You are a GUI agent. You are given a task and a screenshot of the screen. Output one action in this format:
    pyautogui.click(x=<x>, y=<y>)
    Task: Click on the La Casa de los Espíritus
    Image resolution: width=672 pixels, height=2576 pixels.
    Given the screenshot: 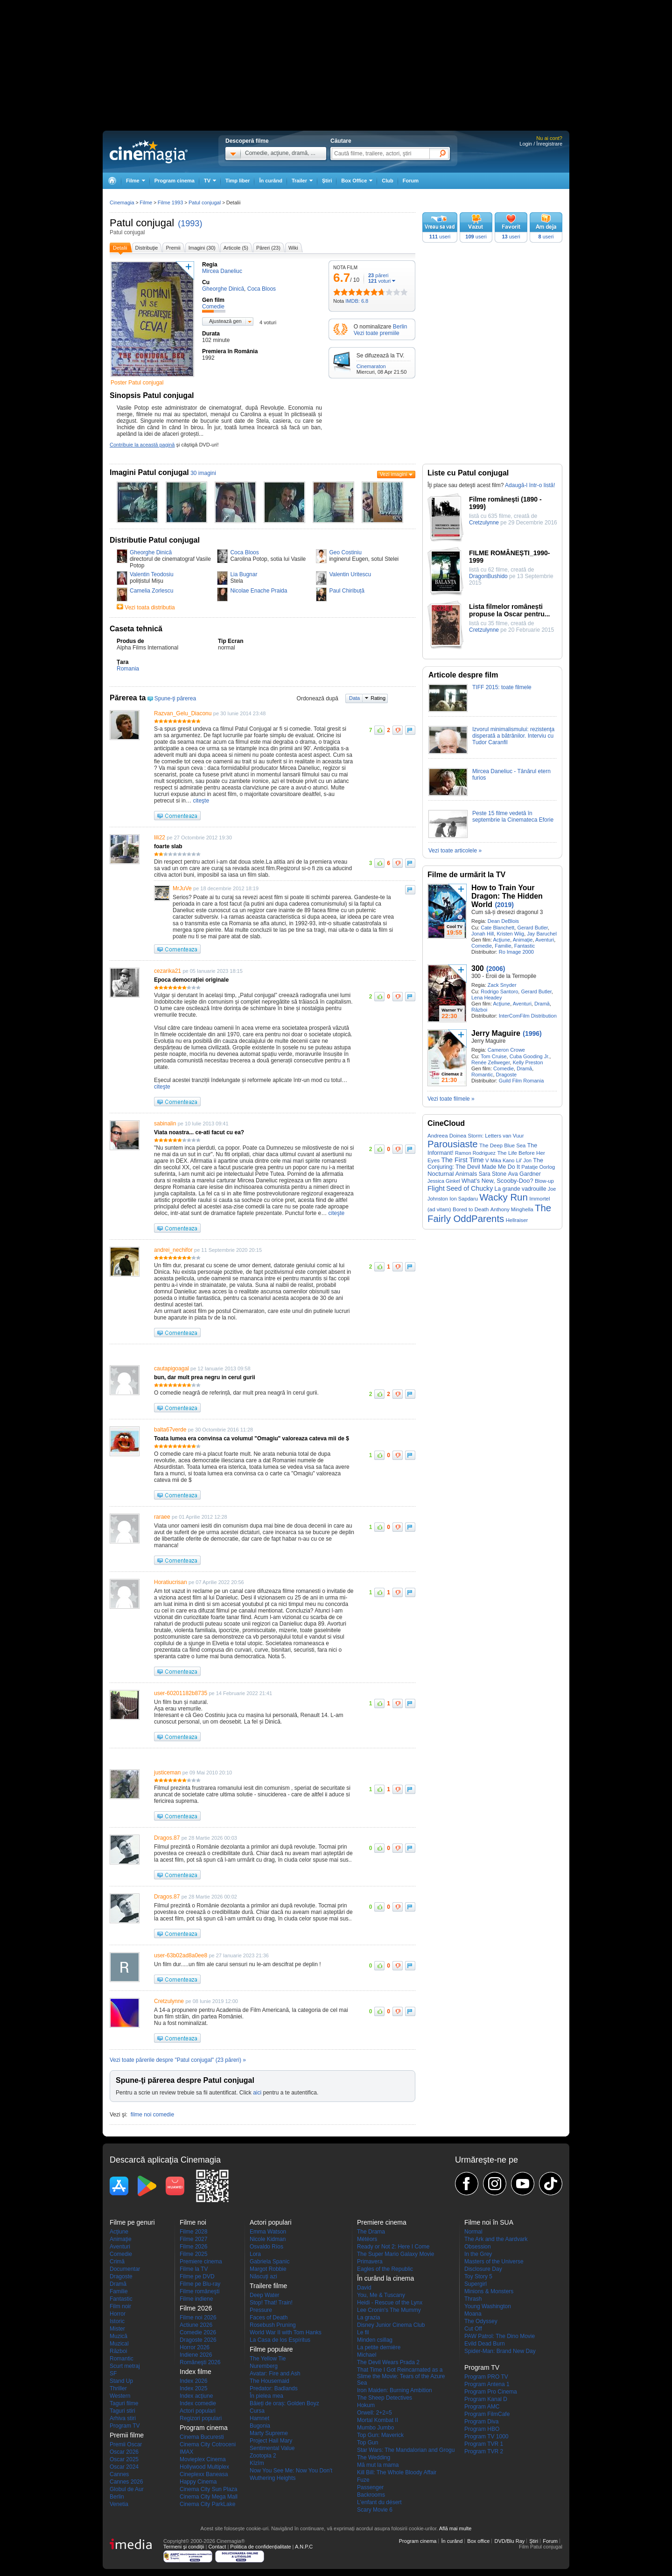 What is the action you would take?
    pyautogui.click(x=280, y=2340)
    